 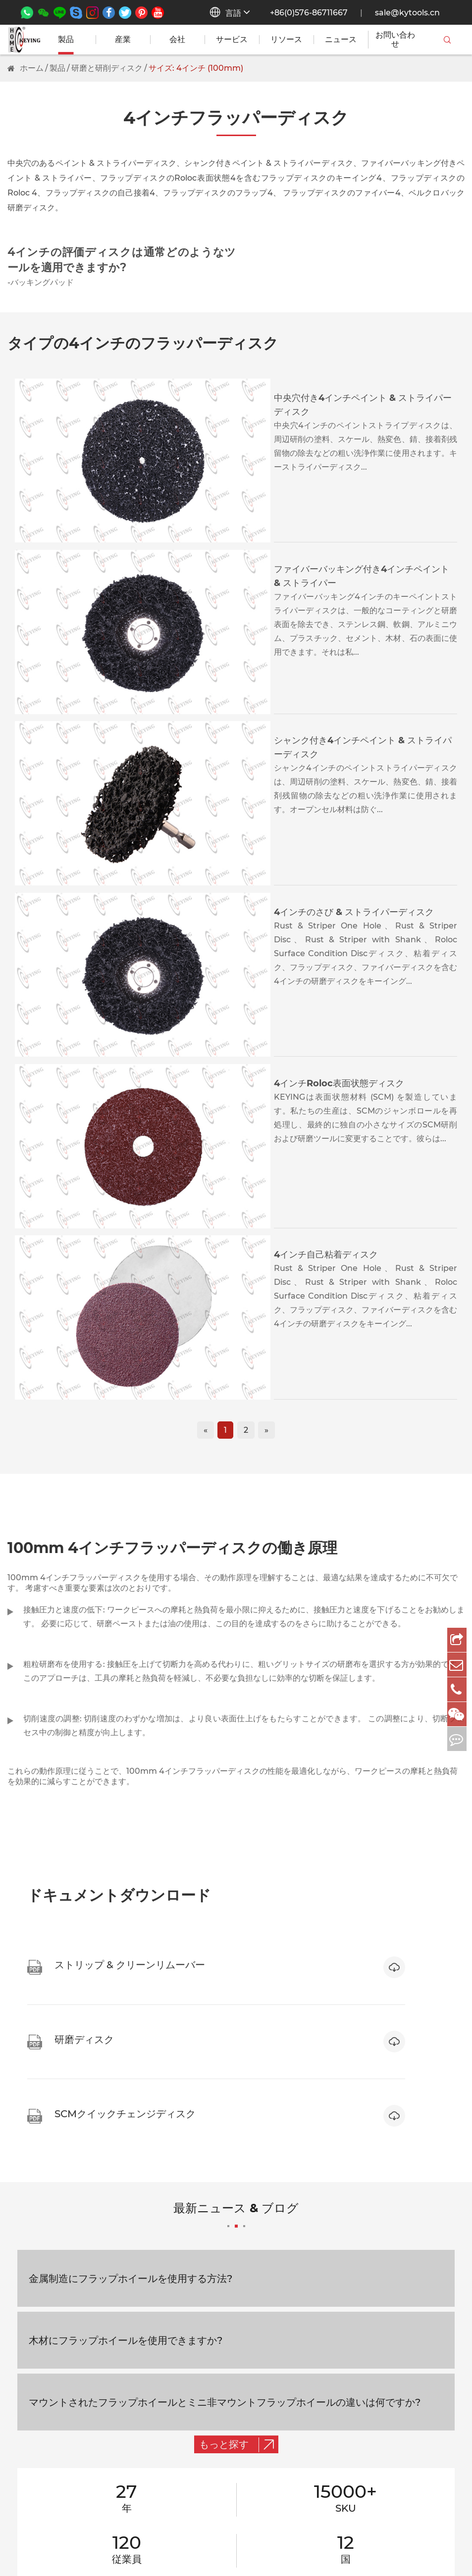 What do you see at coordinates (78, 2324) in the screenshot?
I see `サンディングカートリッジロールレンジ` at bounding box center [78, 2324].